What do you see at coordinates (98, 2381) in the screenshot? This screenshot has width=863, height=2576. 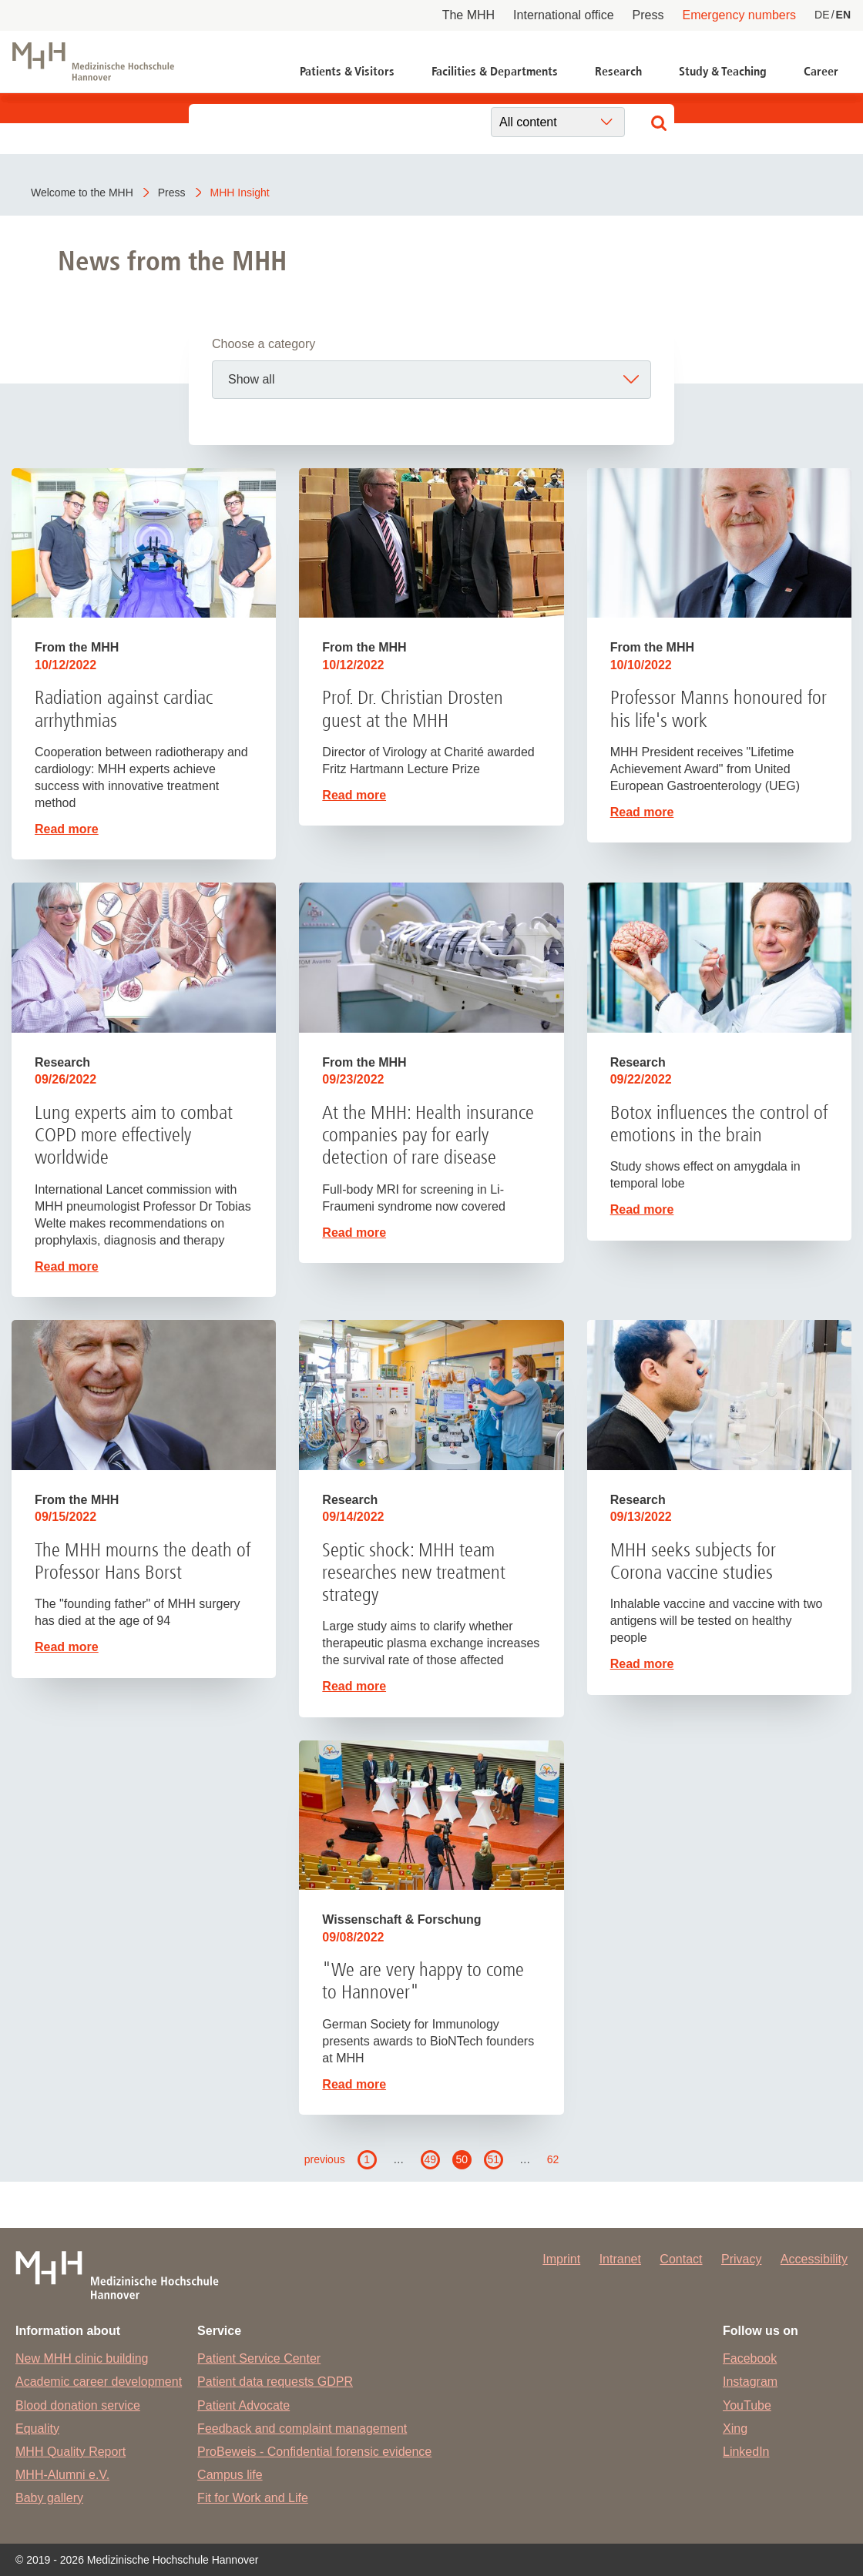 I see `Academic career development` at bounding box center [98, 2381].